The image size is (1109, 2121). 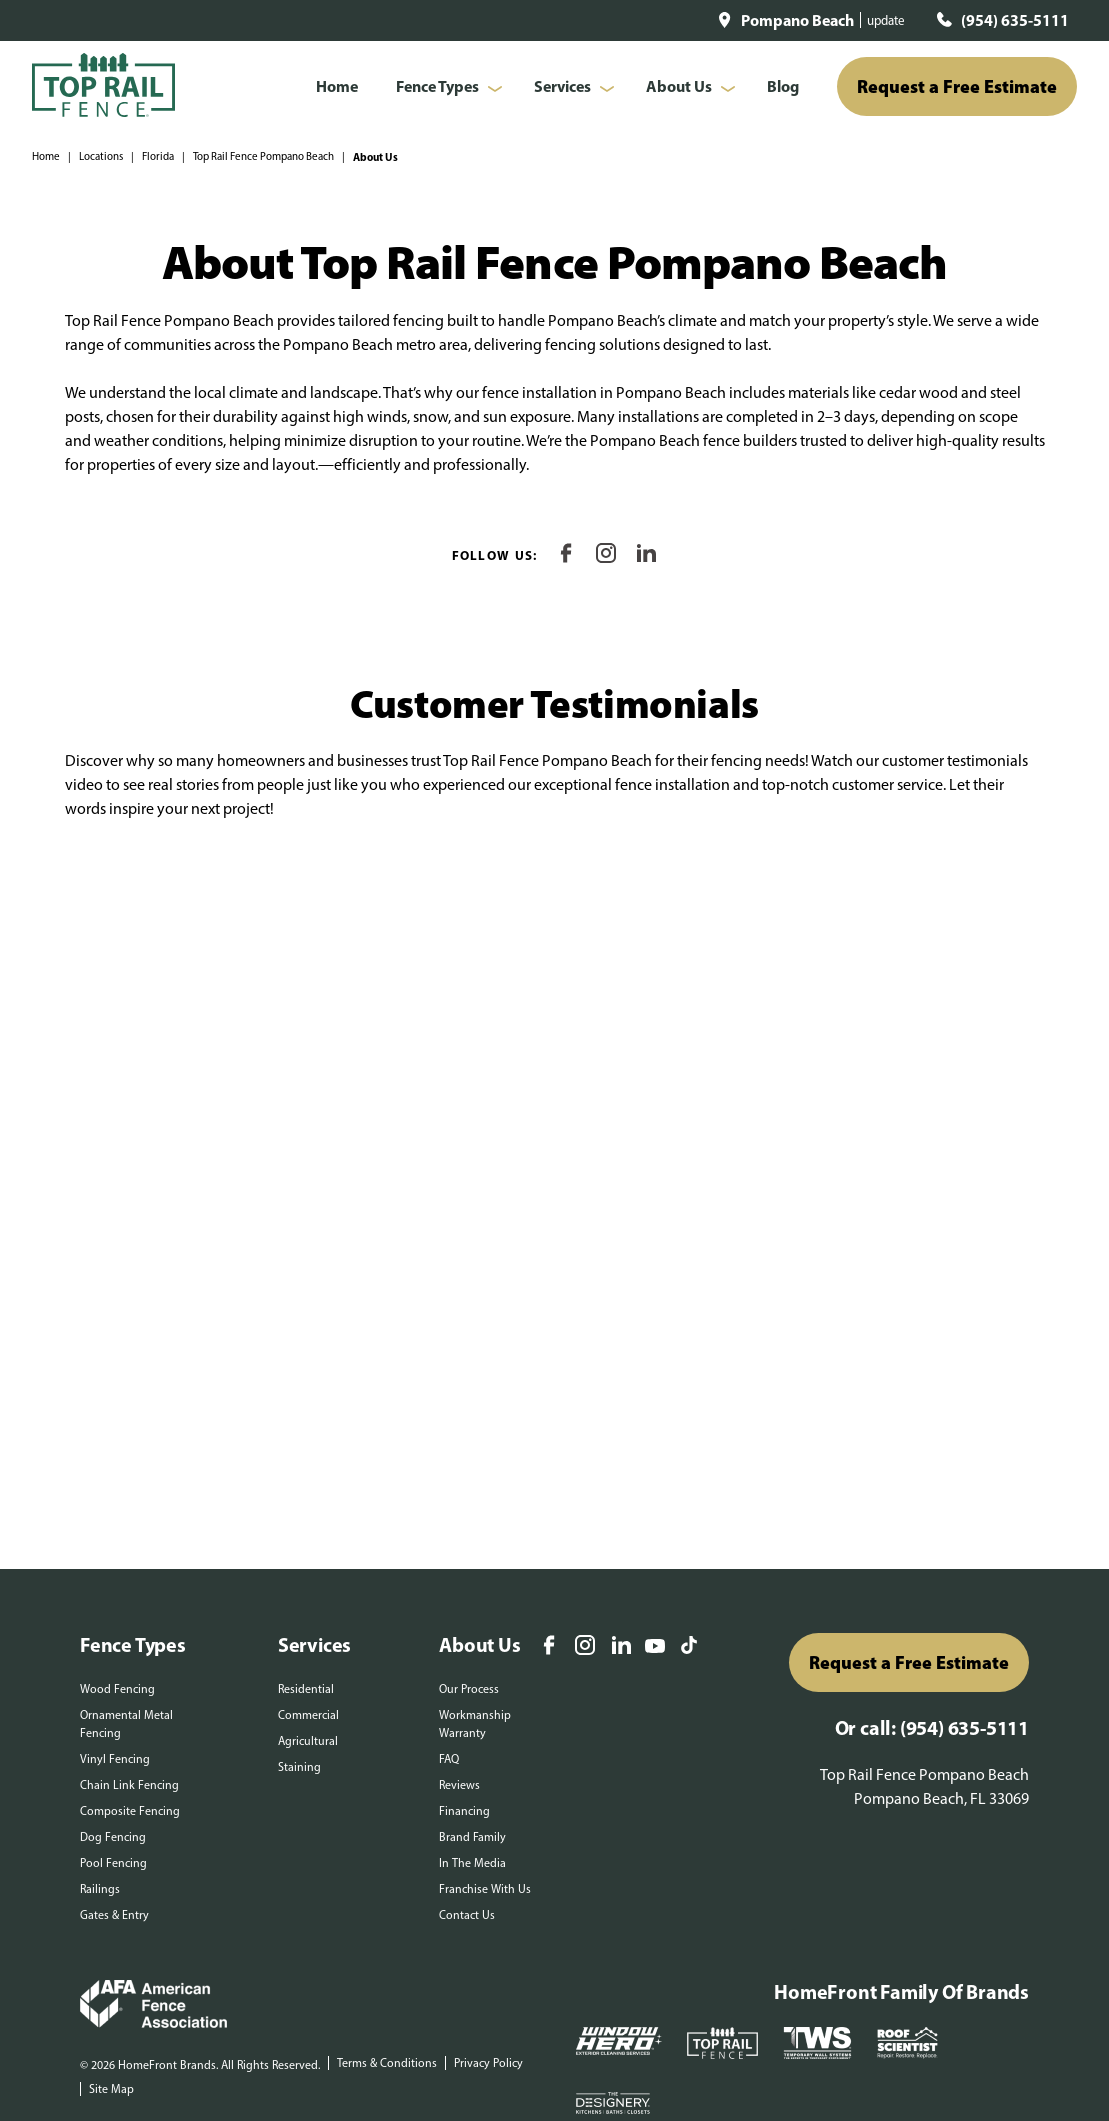 What do you see at coordinates (115, 1759) in the screenshot?
I see `Vinyl Fencing` at bounding box center [115, 1759].